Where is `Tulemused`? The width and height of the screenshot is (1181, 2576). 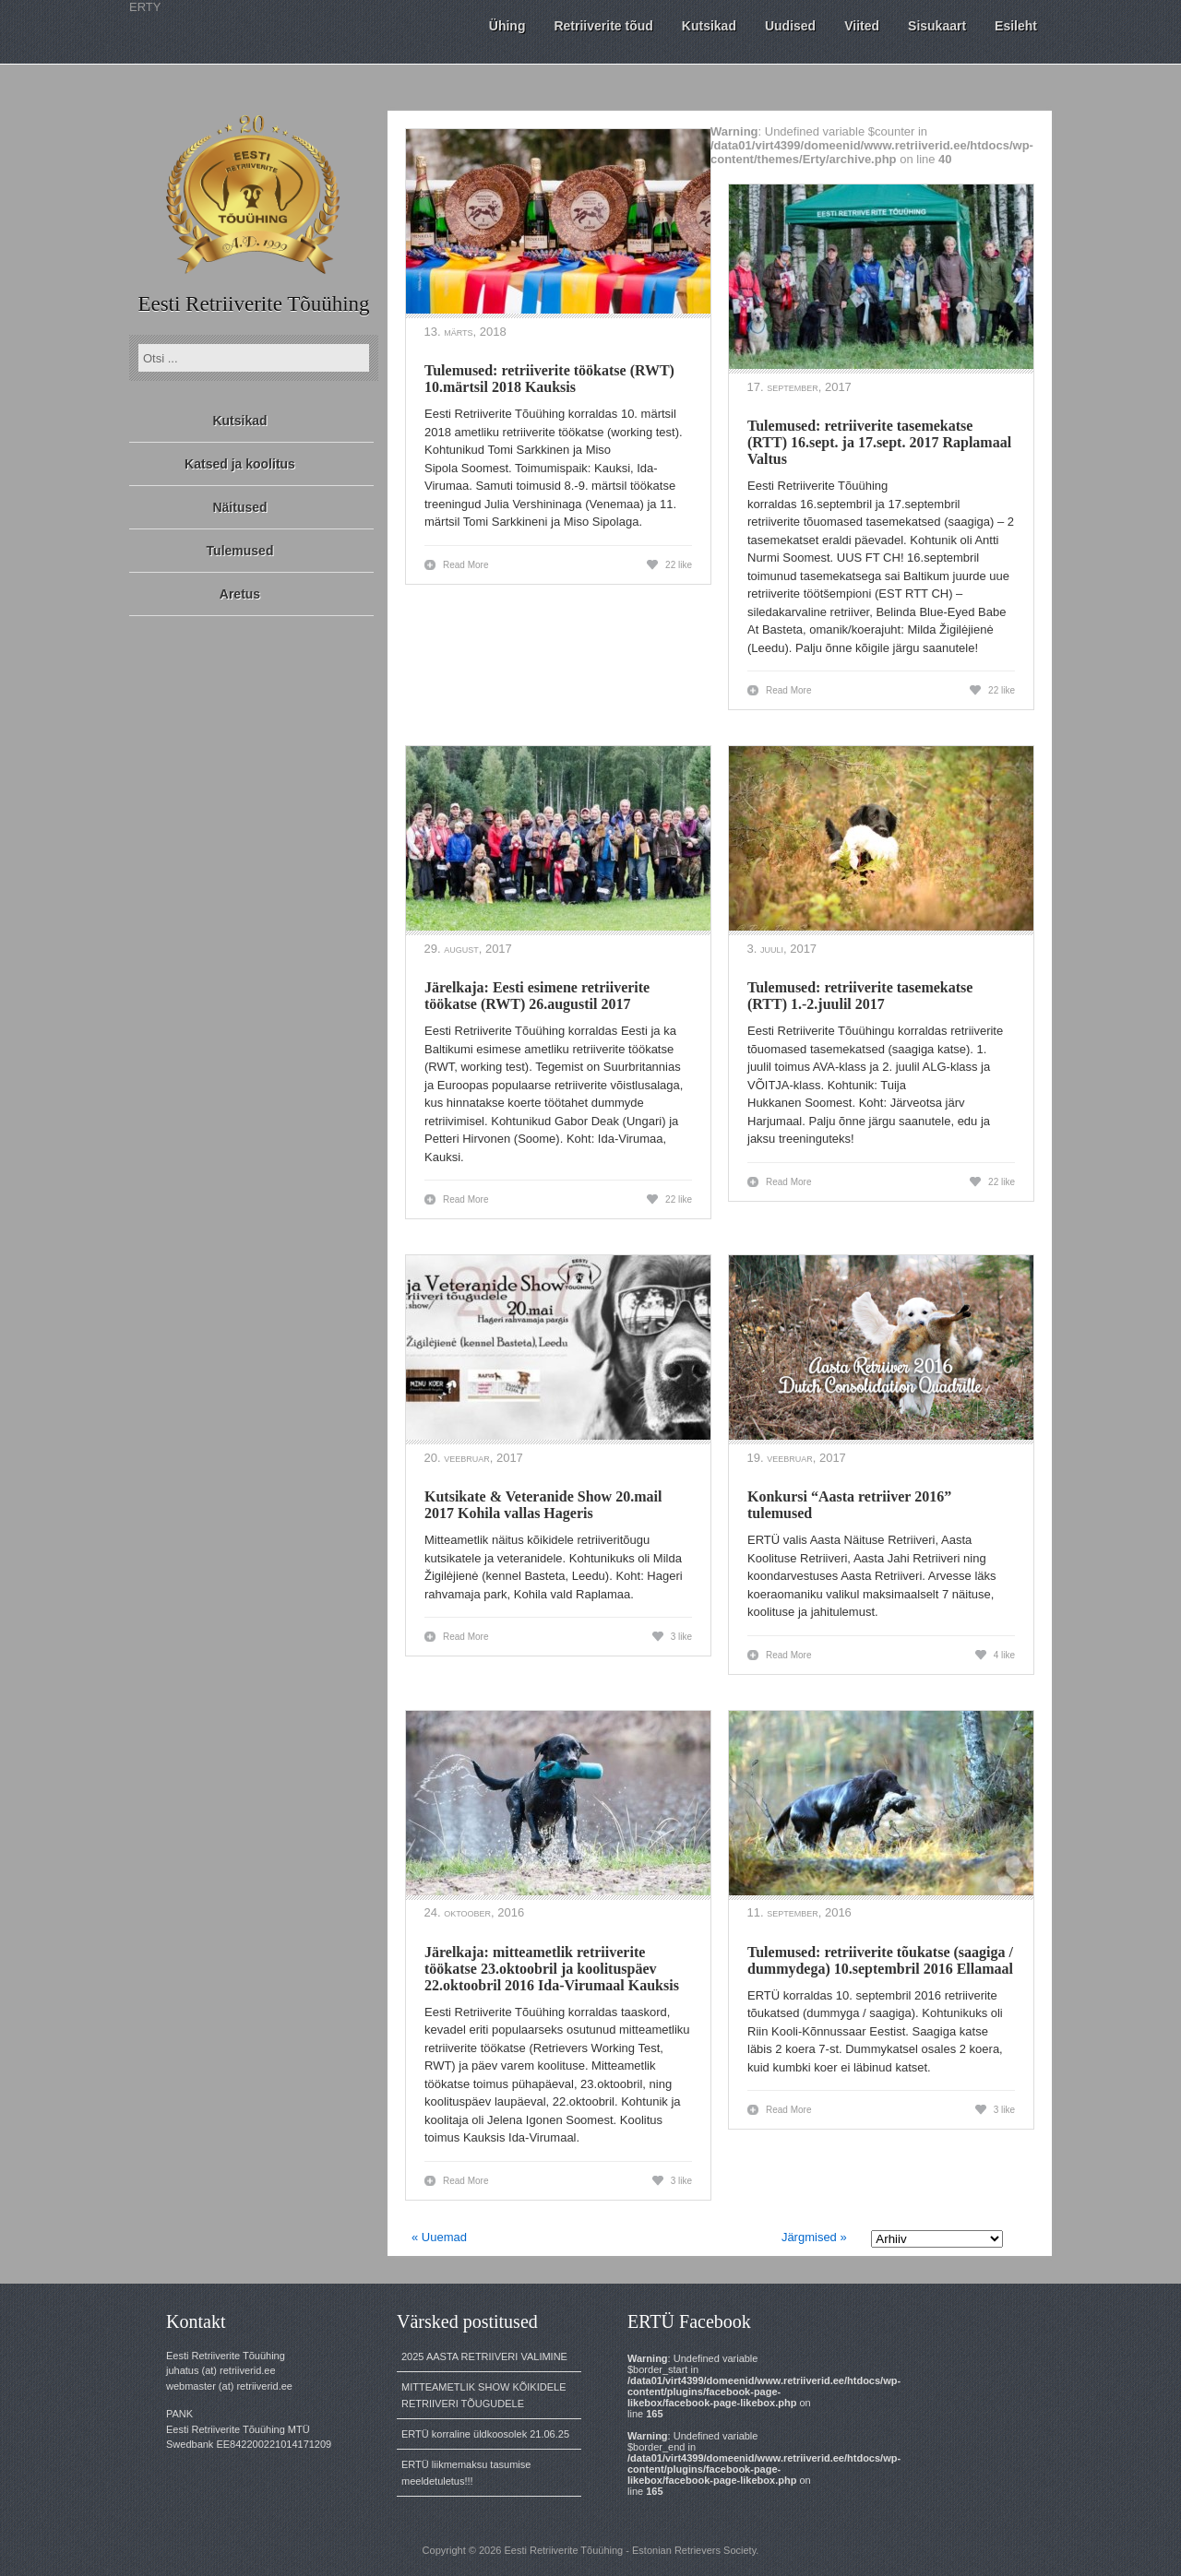 Tulemused is located at coordinates (240, 550).